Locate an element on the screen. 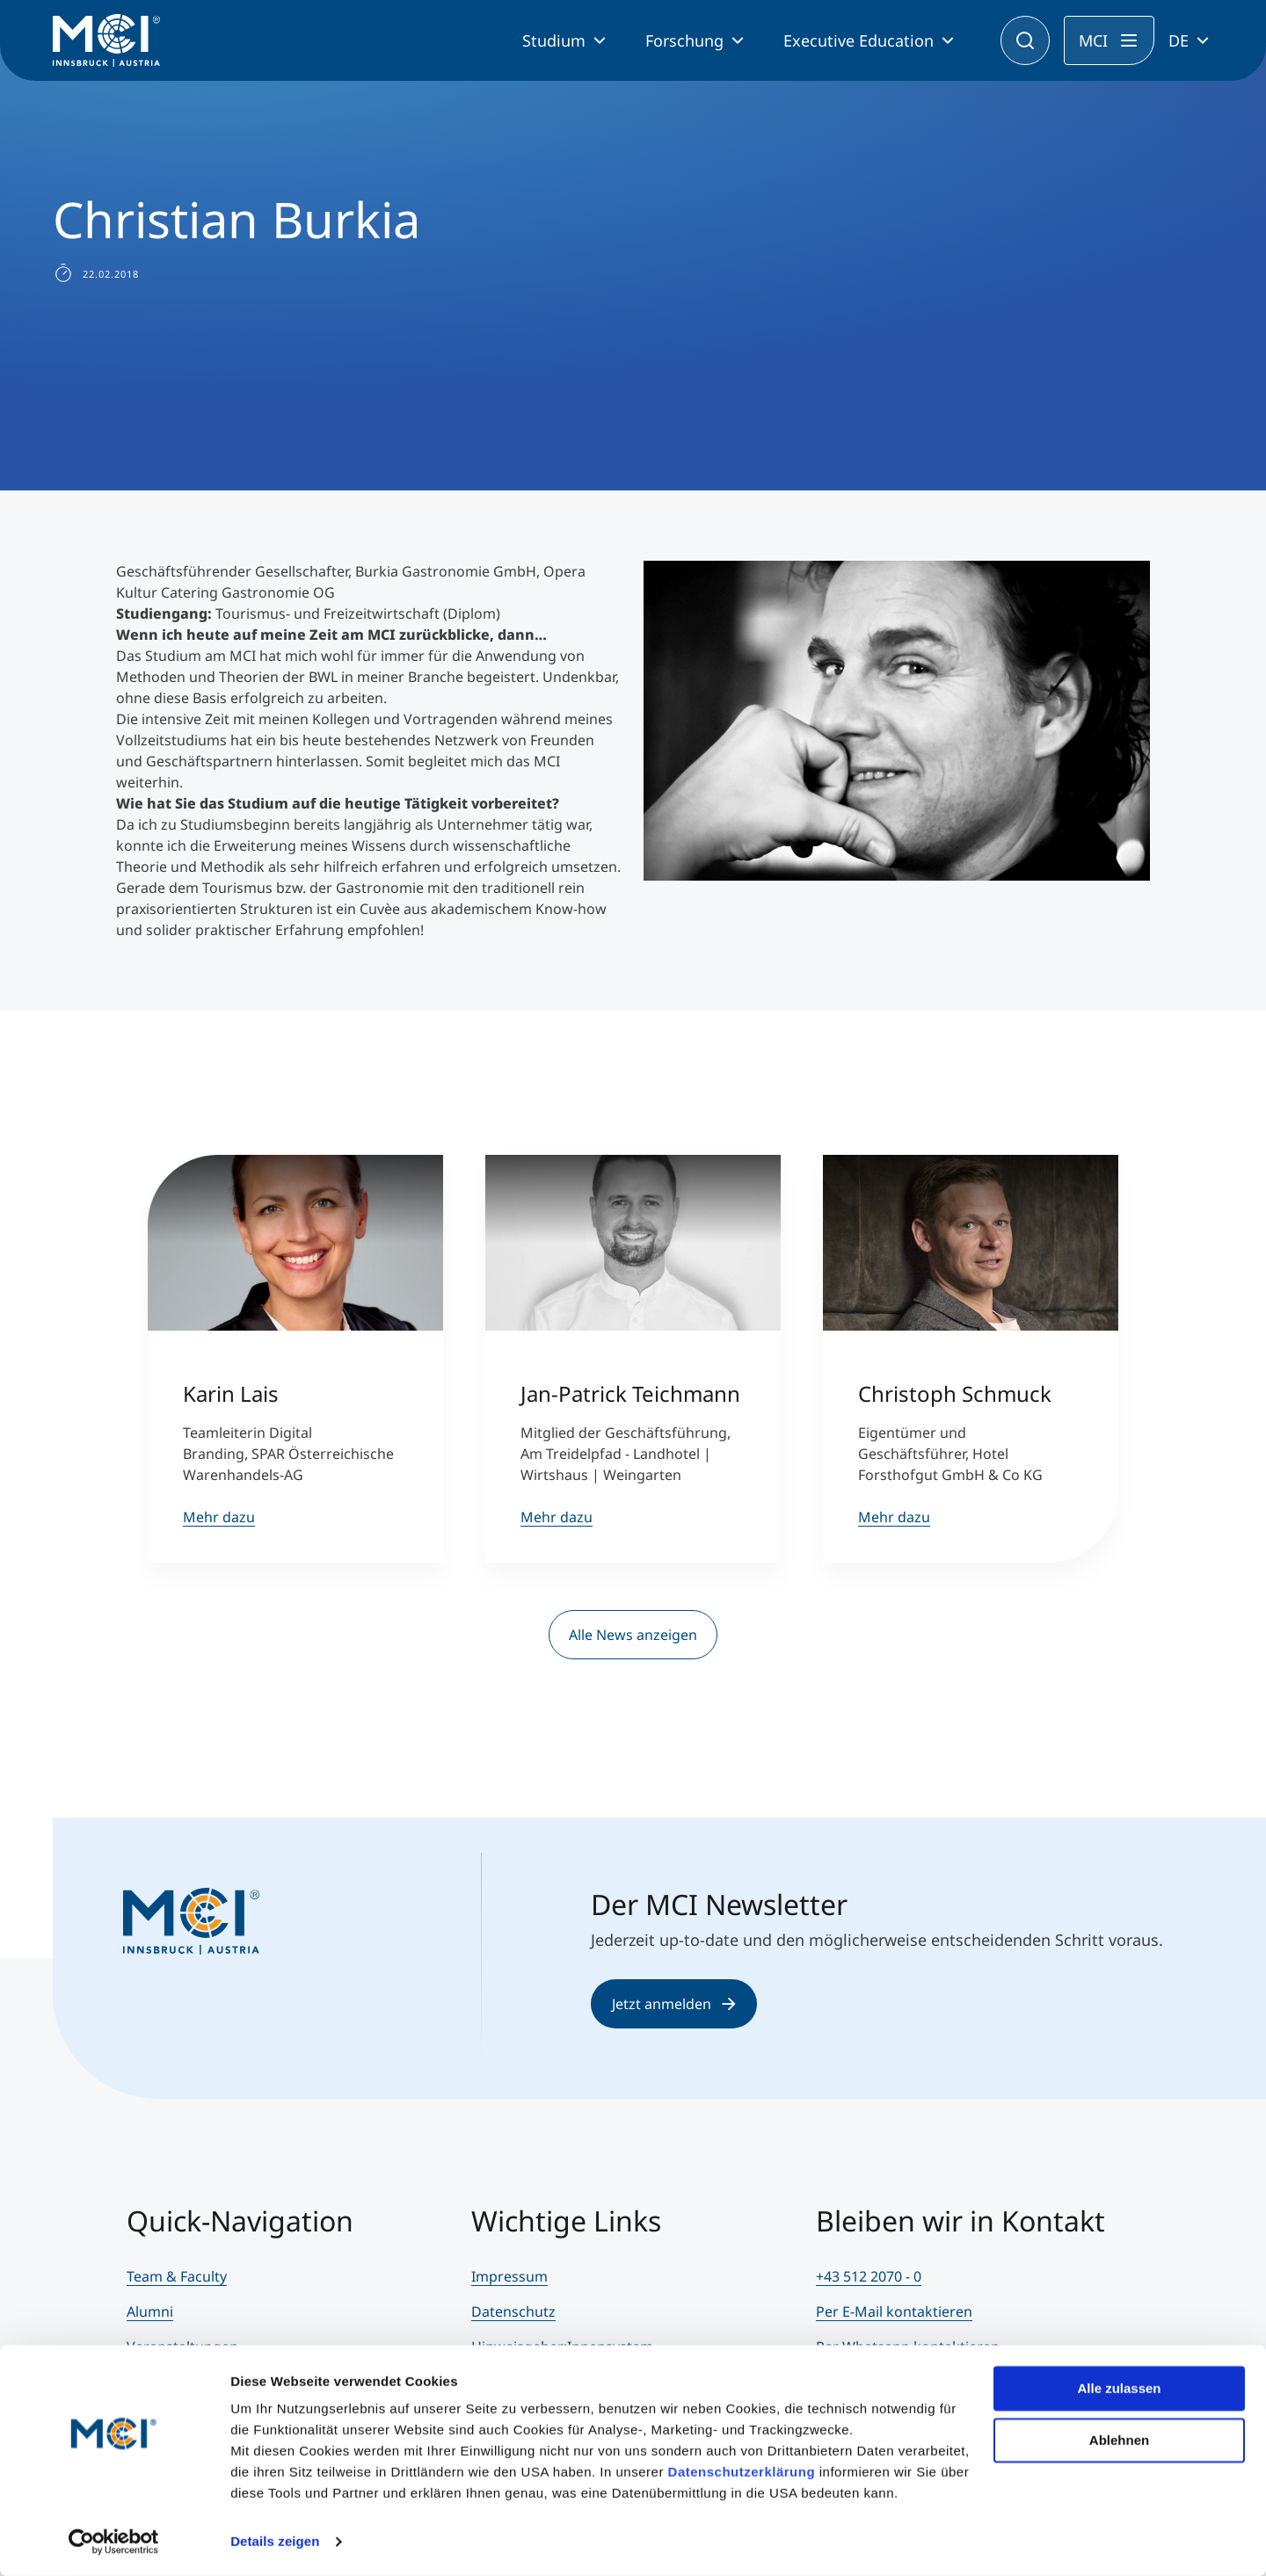  Forschung is located at coordinates (684, 40).